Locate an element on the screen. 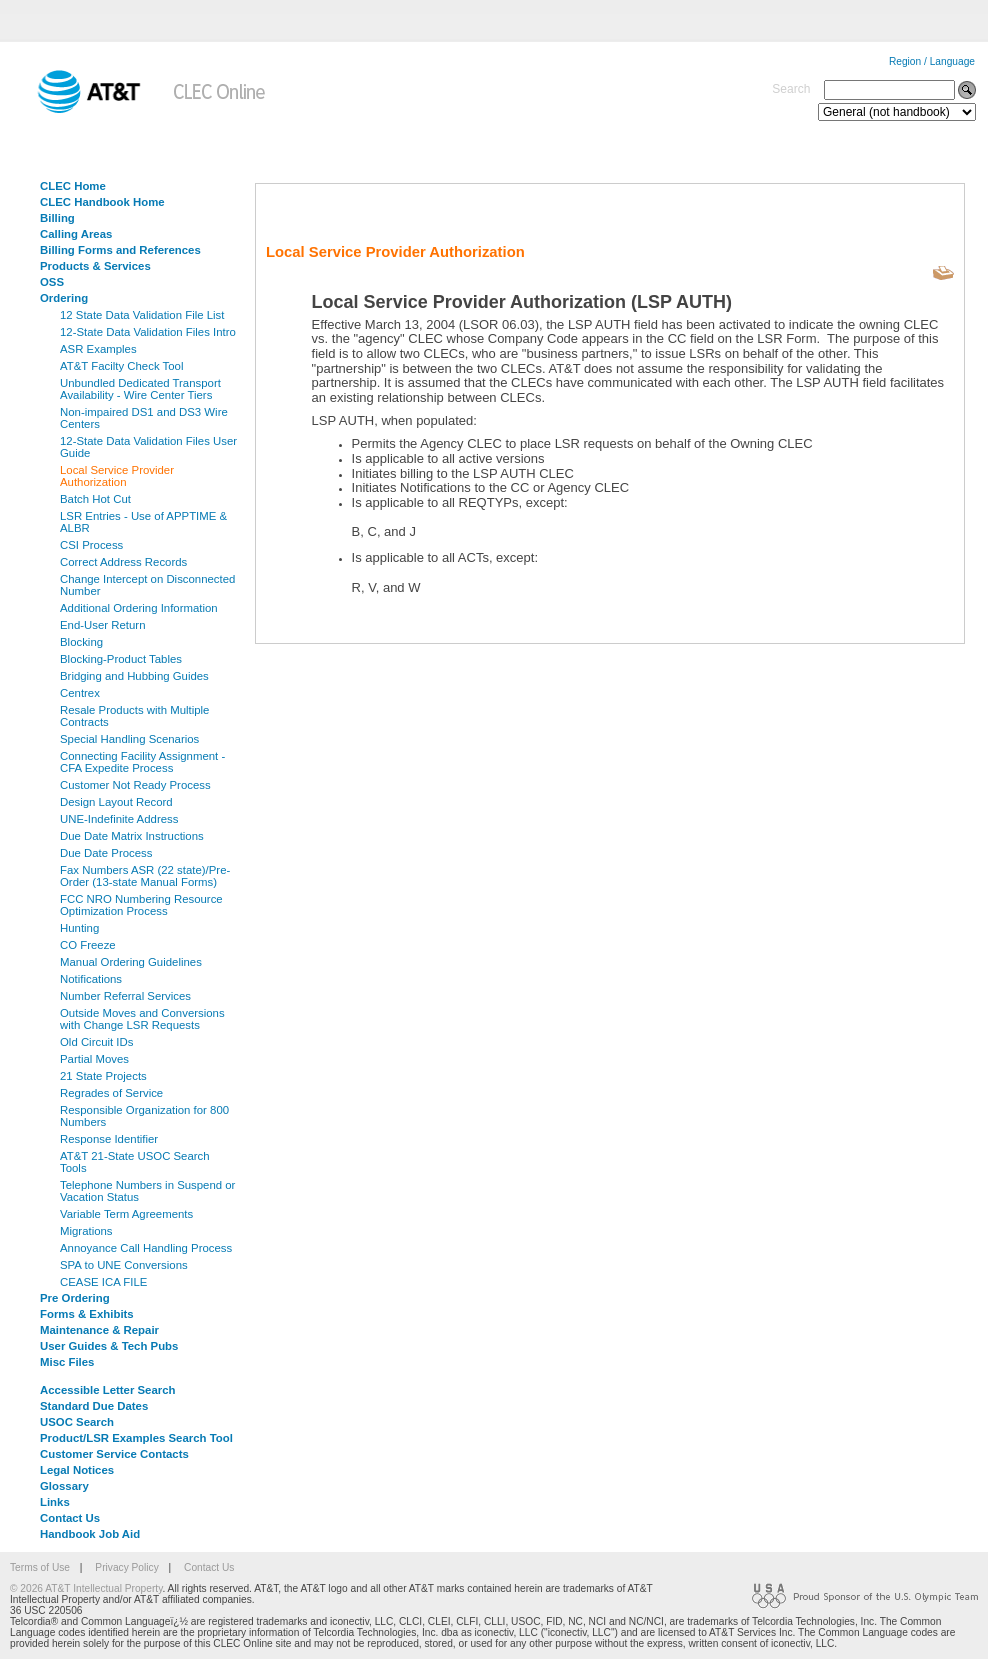 The width and height of the screenshot is (988, 1659). Centrex is located at coordinates (80, 693).